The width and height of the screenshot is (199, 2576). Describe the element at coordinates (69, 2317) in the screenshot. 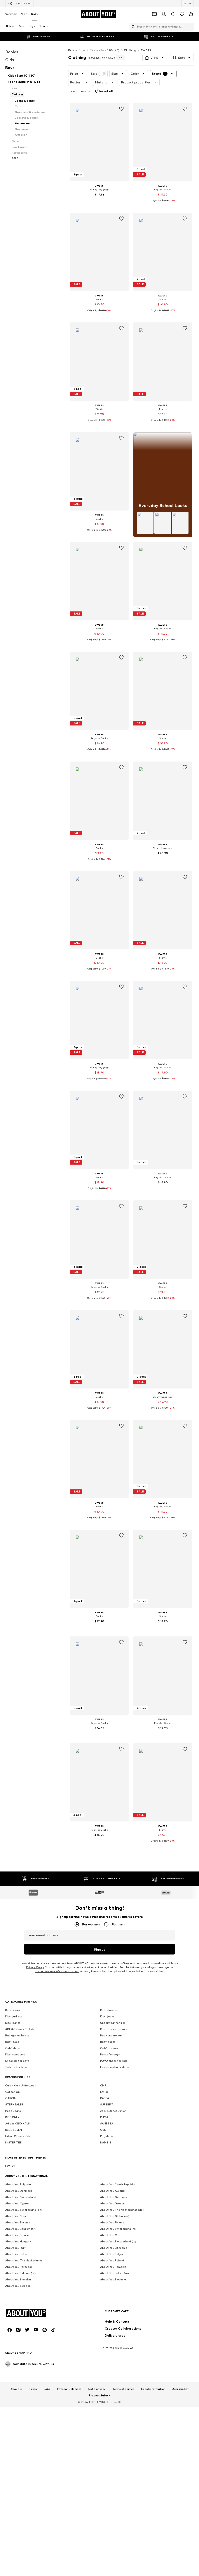

I see `Investor Relations` at that location.